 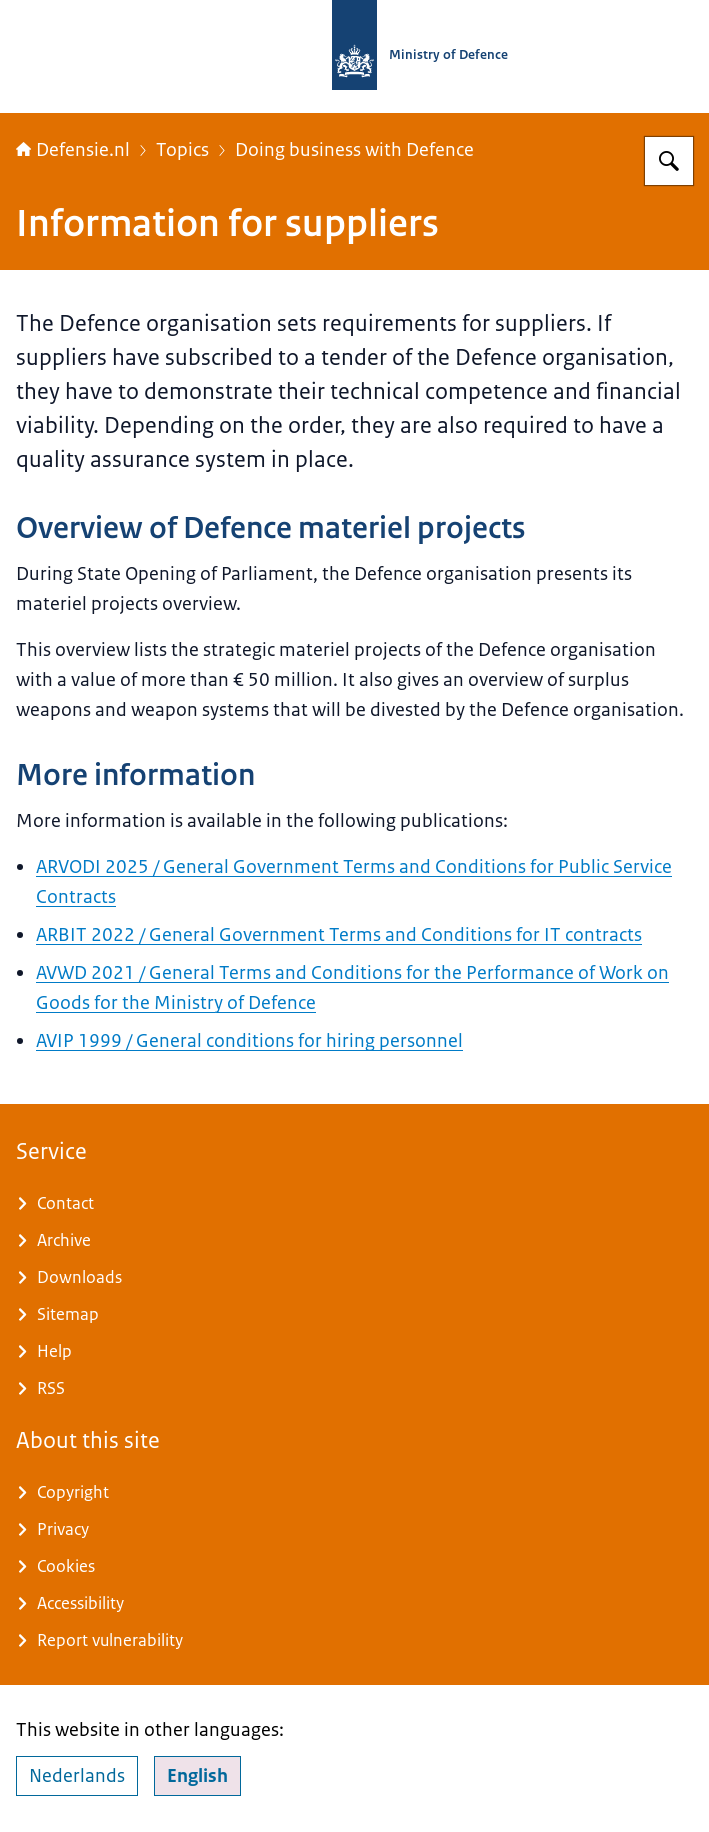 I want to click on Doing business with Defence, so click(x=354, y=150).